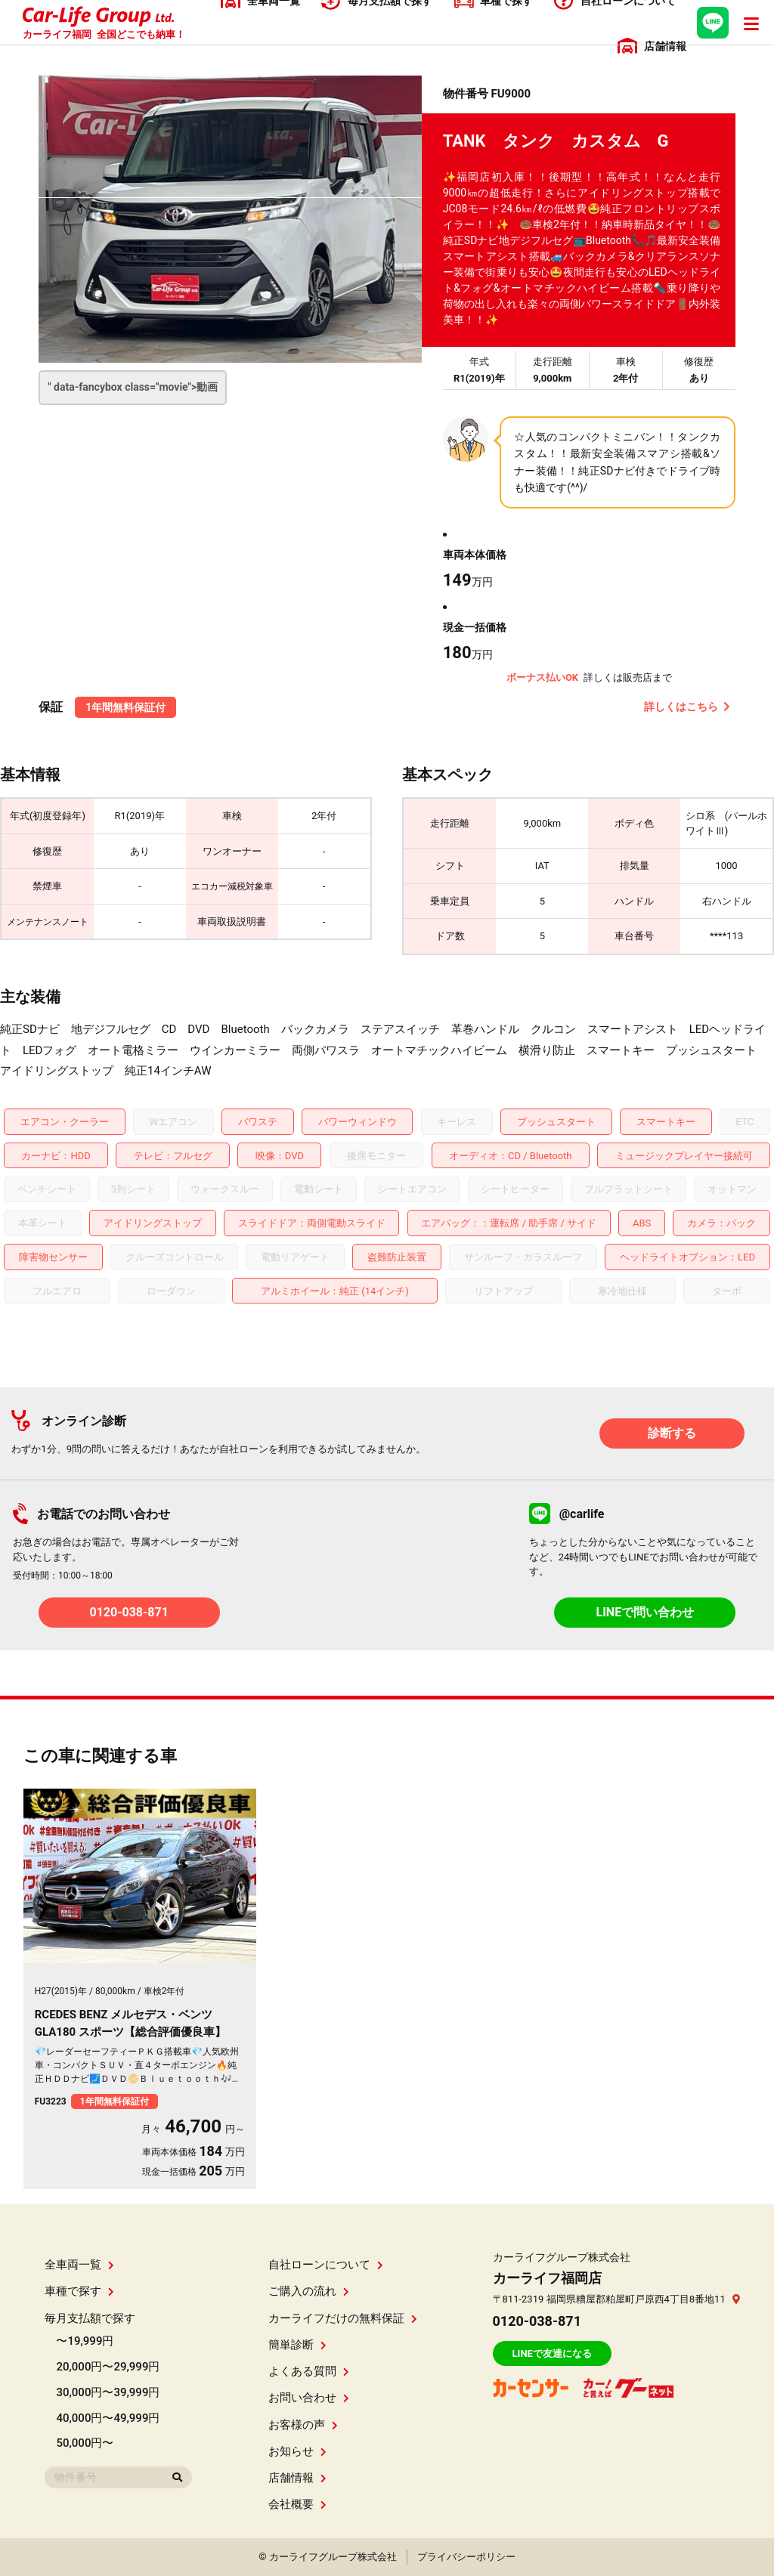  Describe the element at coordinates (84, 2341) in the screenshot. I see `〜19,999円` at that location.